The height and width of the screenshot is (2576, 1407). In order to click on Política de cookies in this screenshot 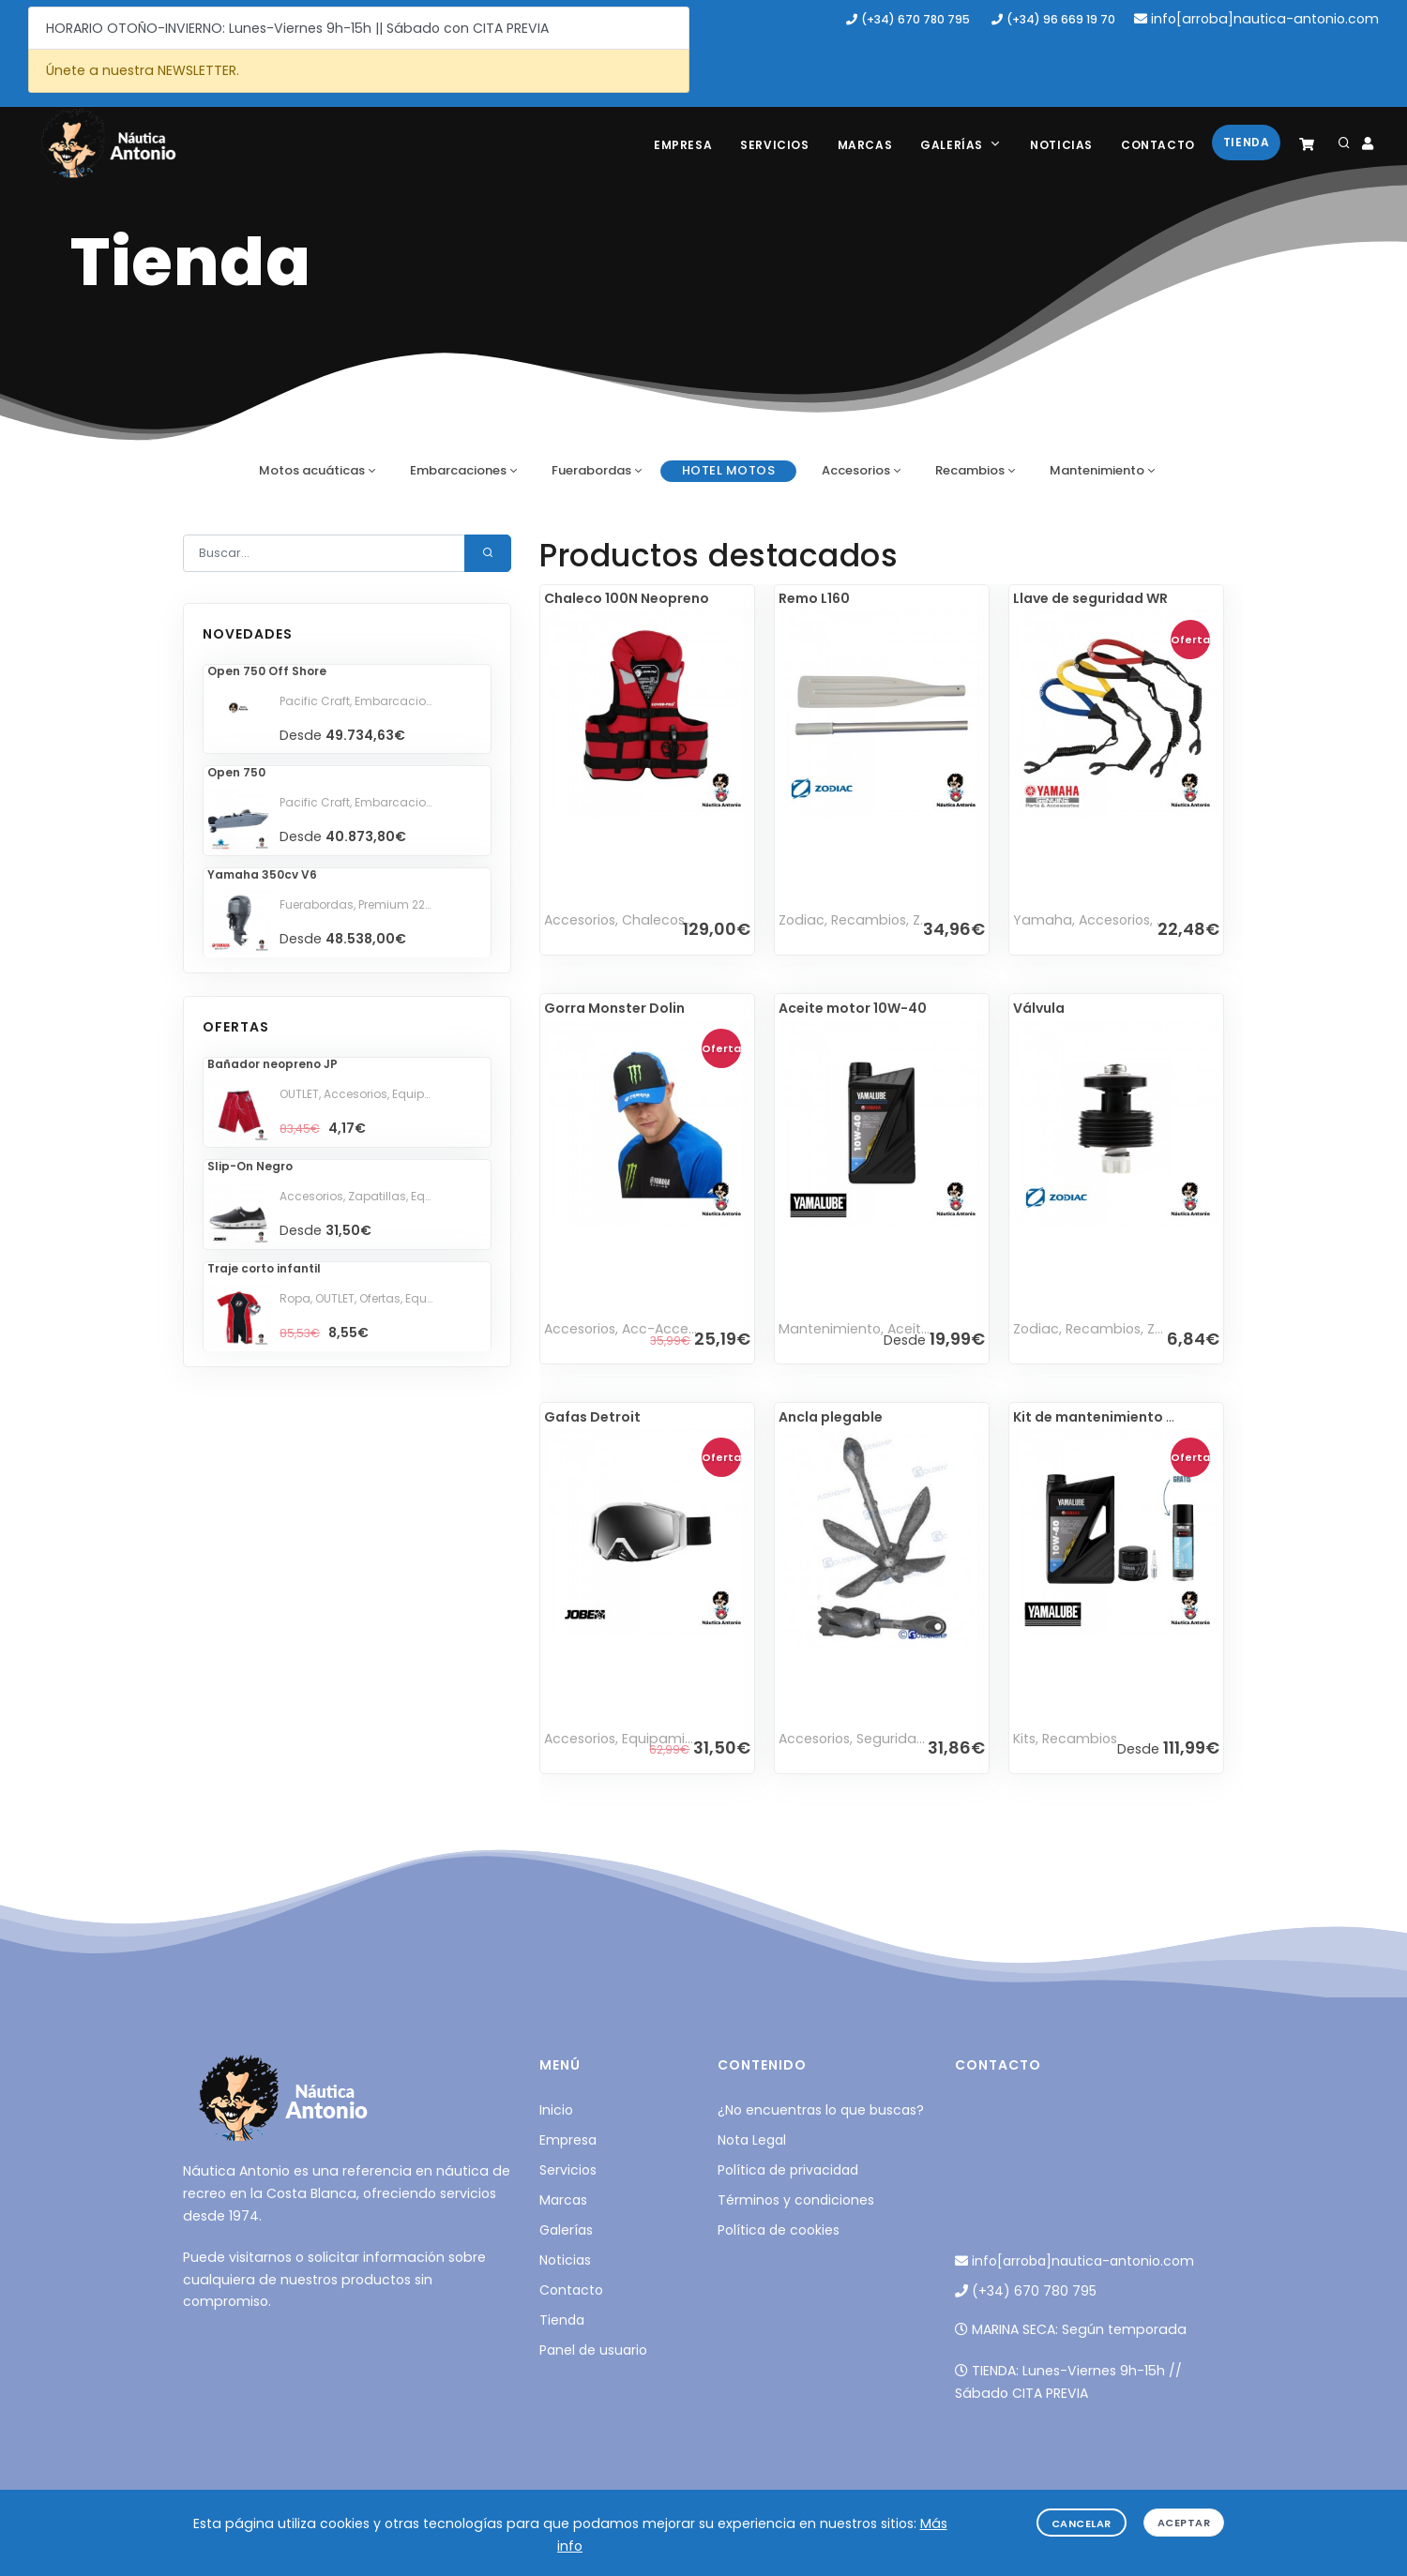, I will do `click(779, 2230)`.